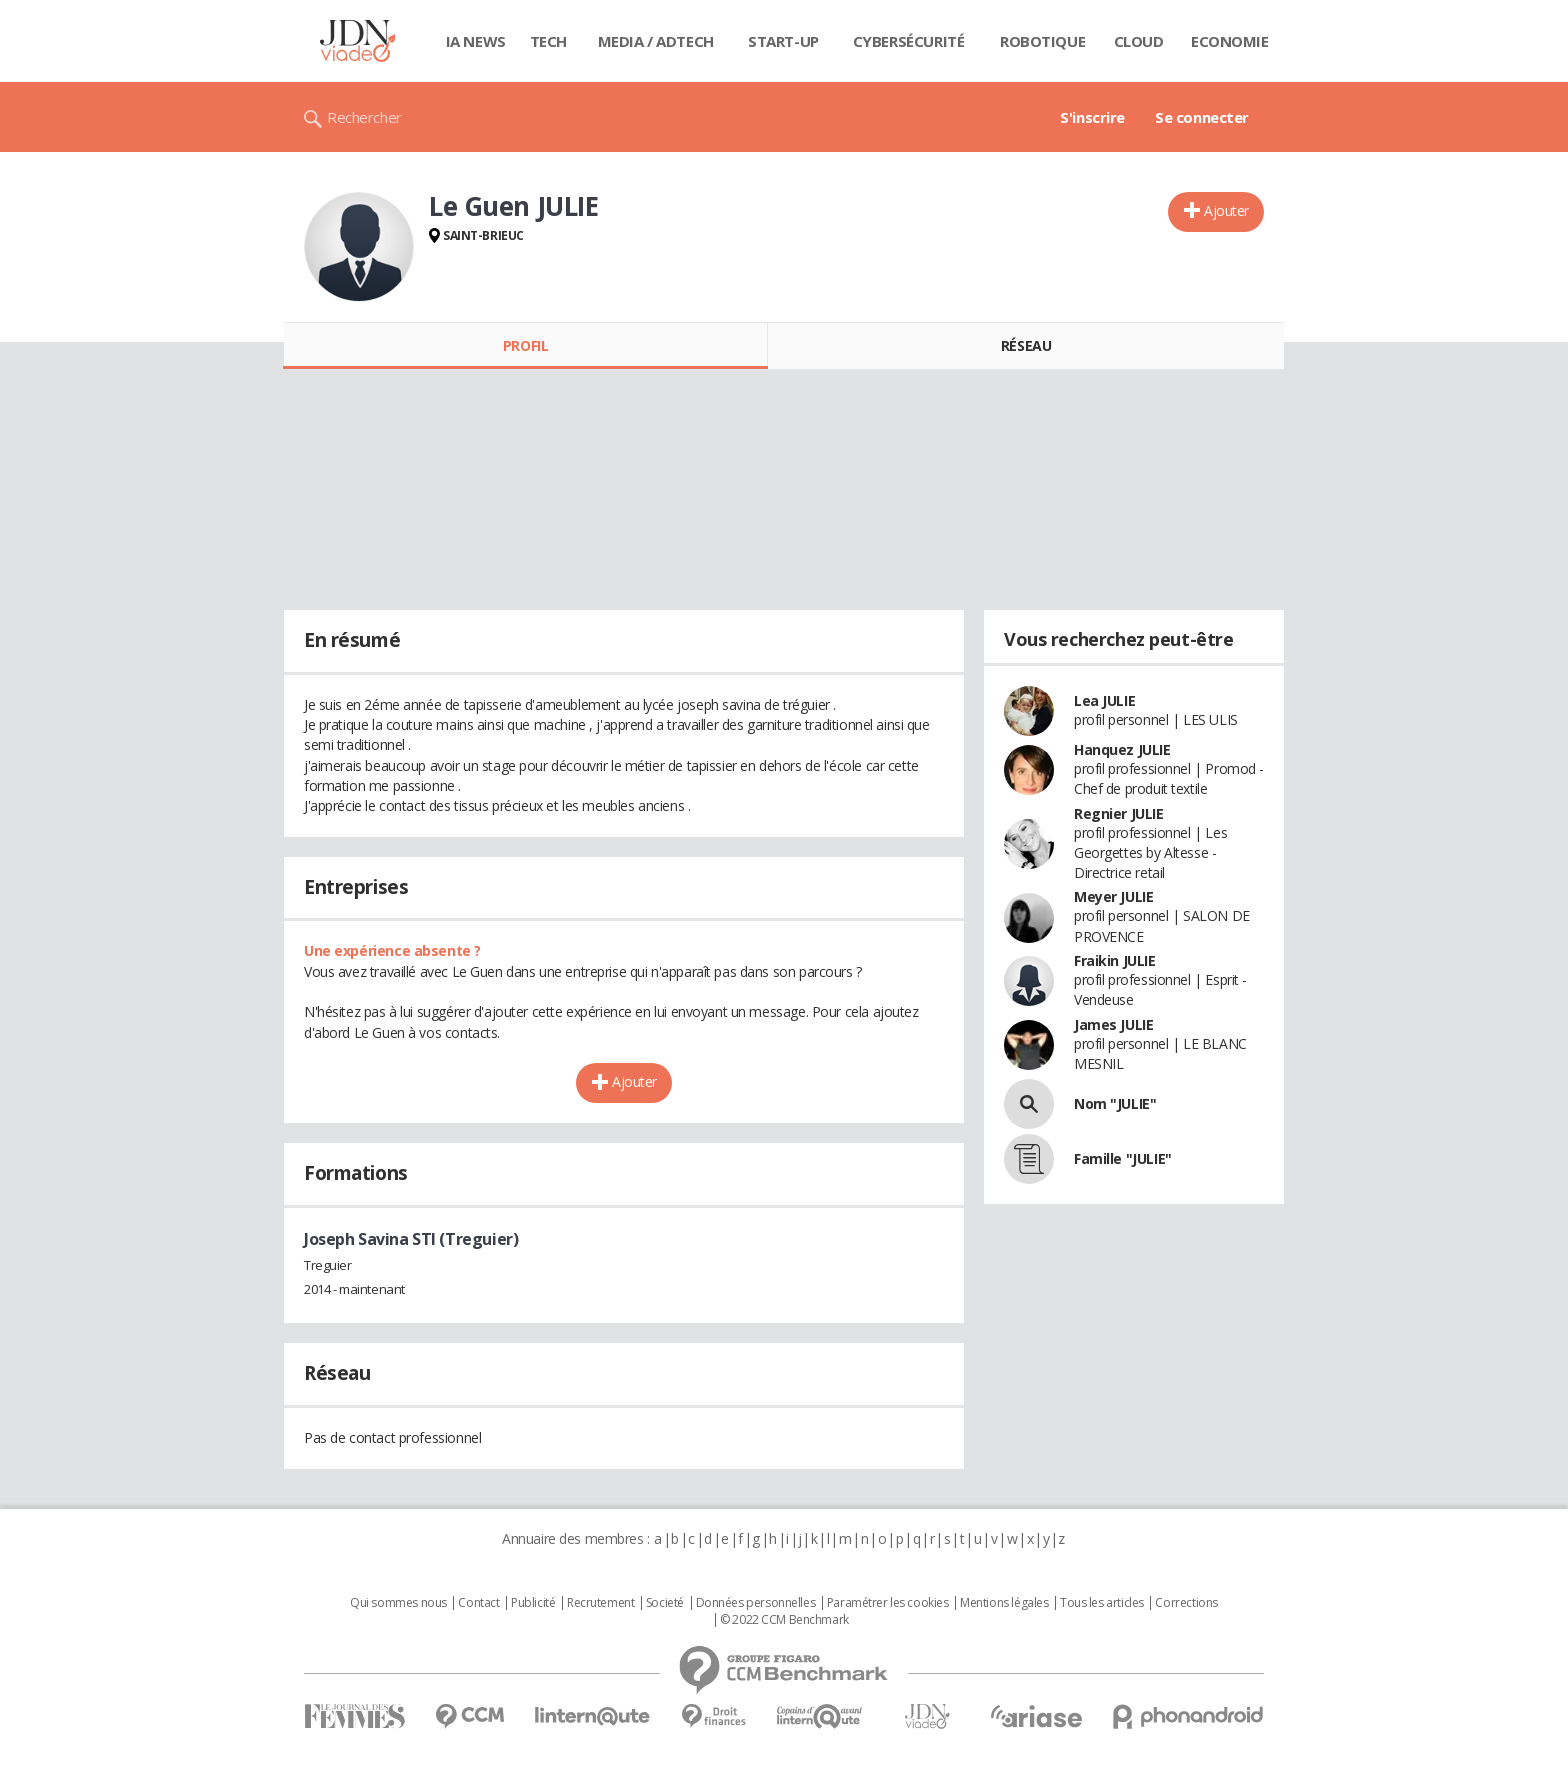 The height and width of the screenshot is (1769, 1568). I want to click on Tech, so click(548, 41).